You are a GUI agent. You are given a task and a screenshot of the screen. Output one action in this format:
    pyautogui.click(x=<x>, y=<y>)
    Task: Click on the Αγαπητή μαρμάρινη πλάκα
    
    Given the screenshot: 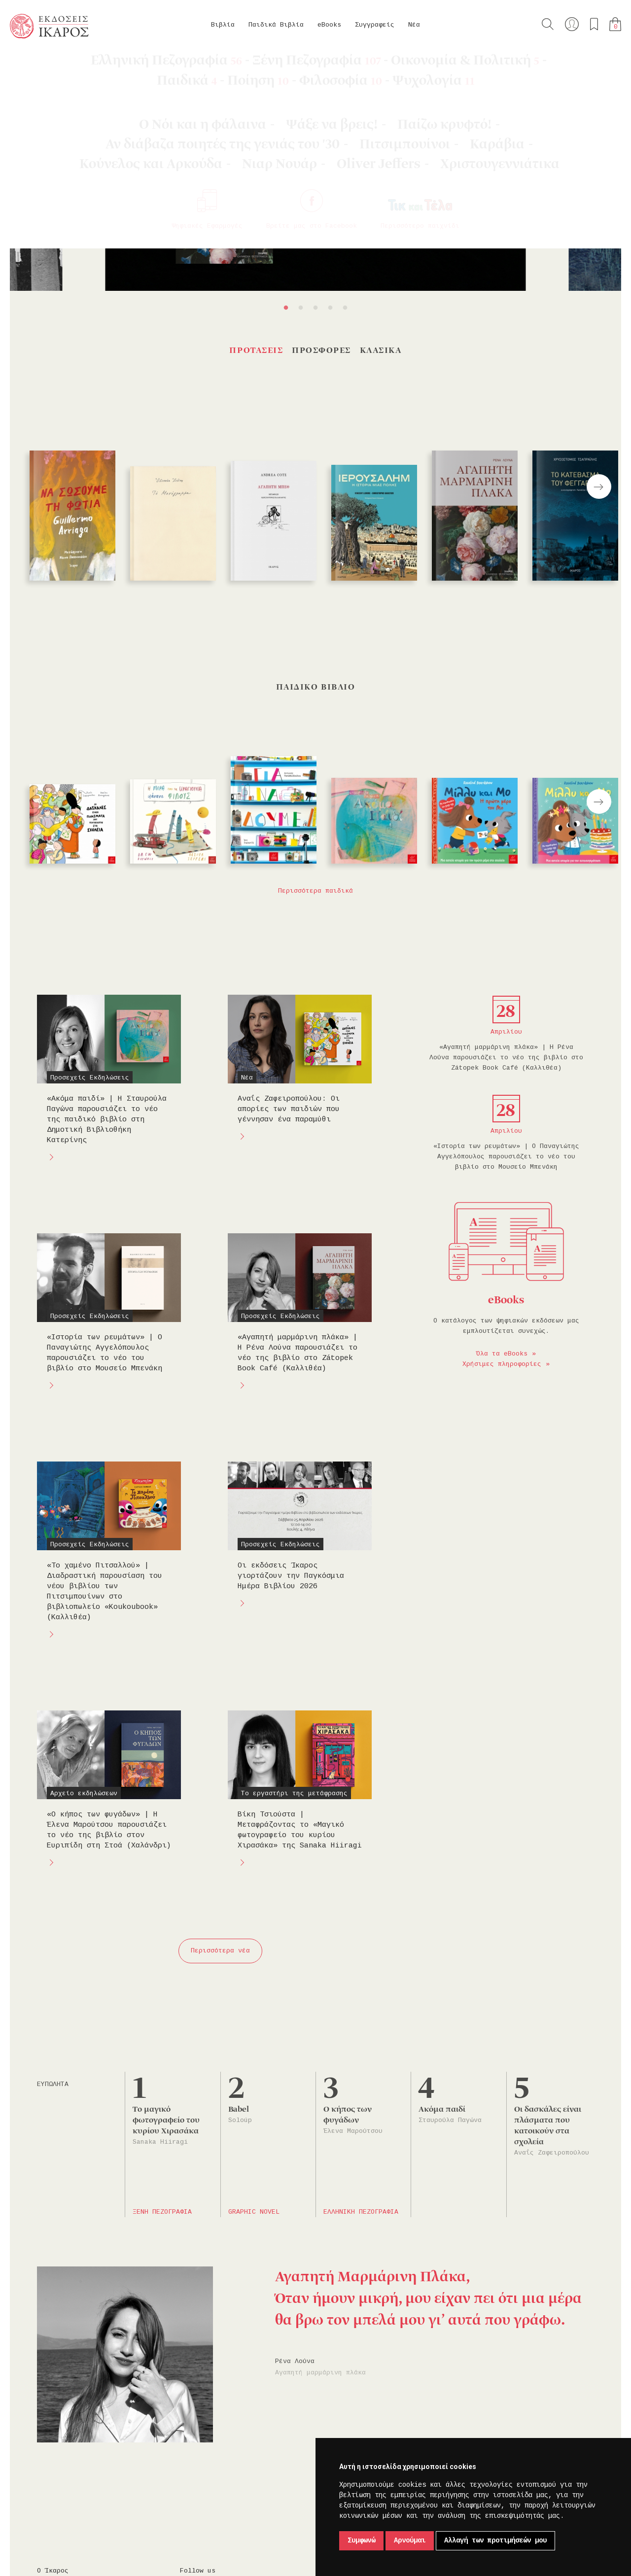 What is the action you would take?
    pyautogui.click(x=320, y=2372)
    